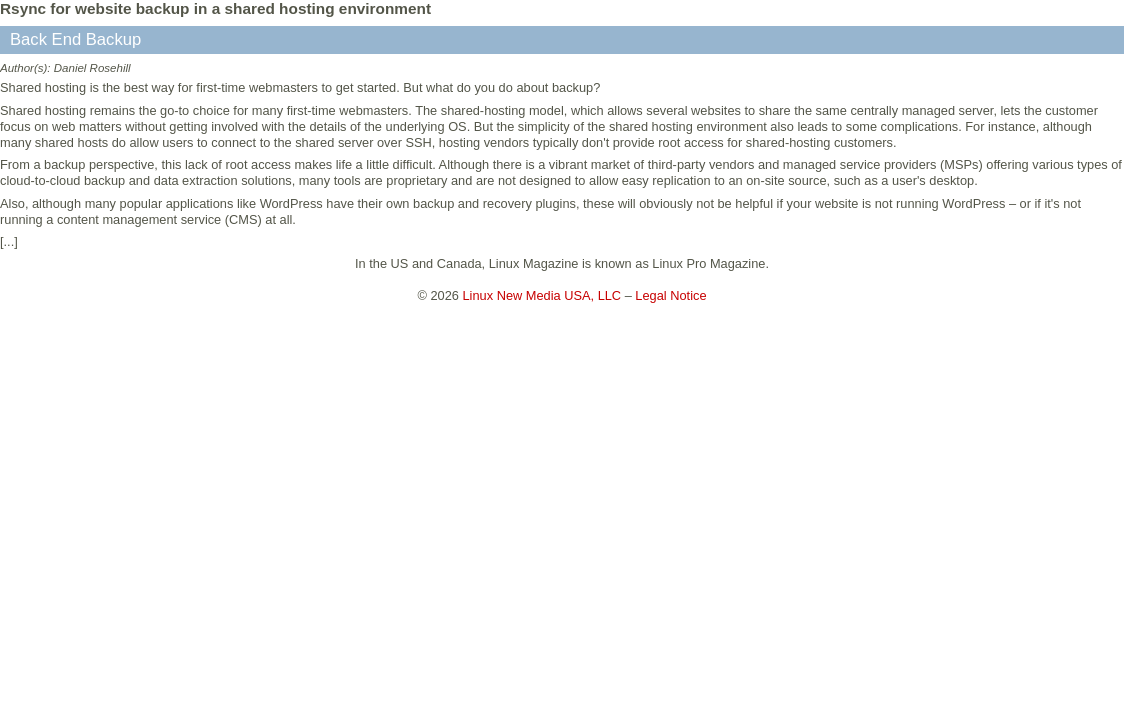 The image size is (1124, 720). I want to click on Legal Notice, so click(670, 295).